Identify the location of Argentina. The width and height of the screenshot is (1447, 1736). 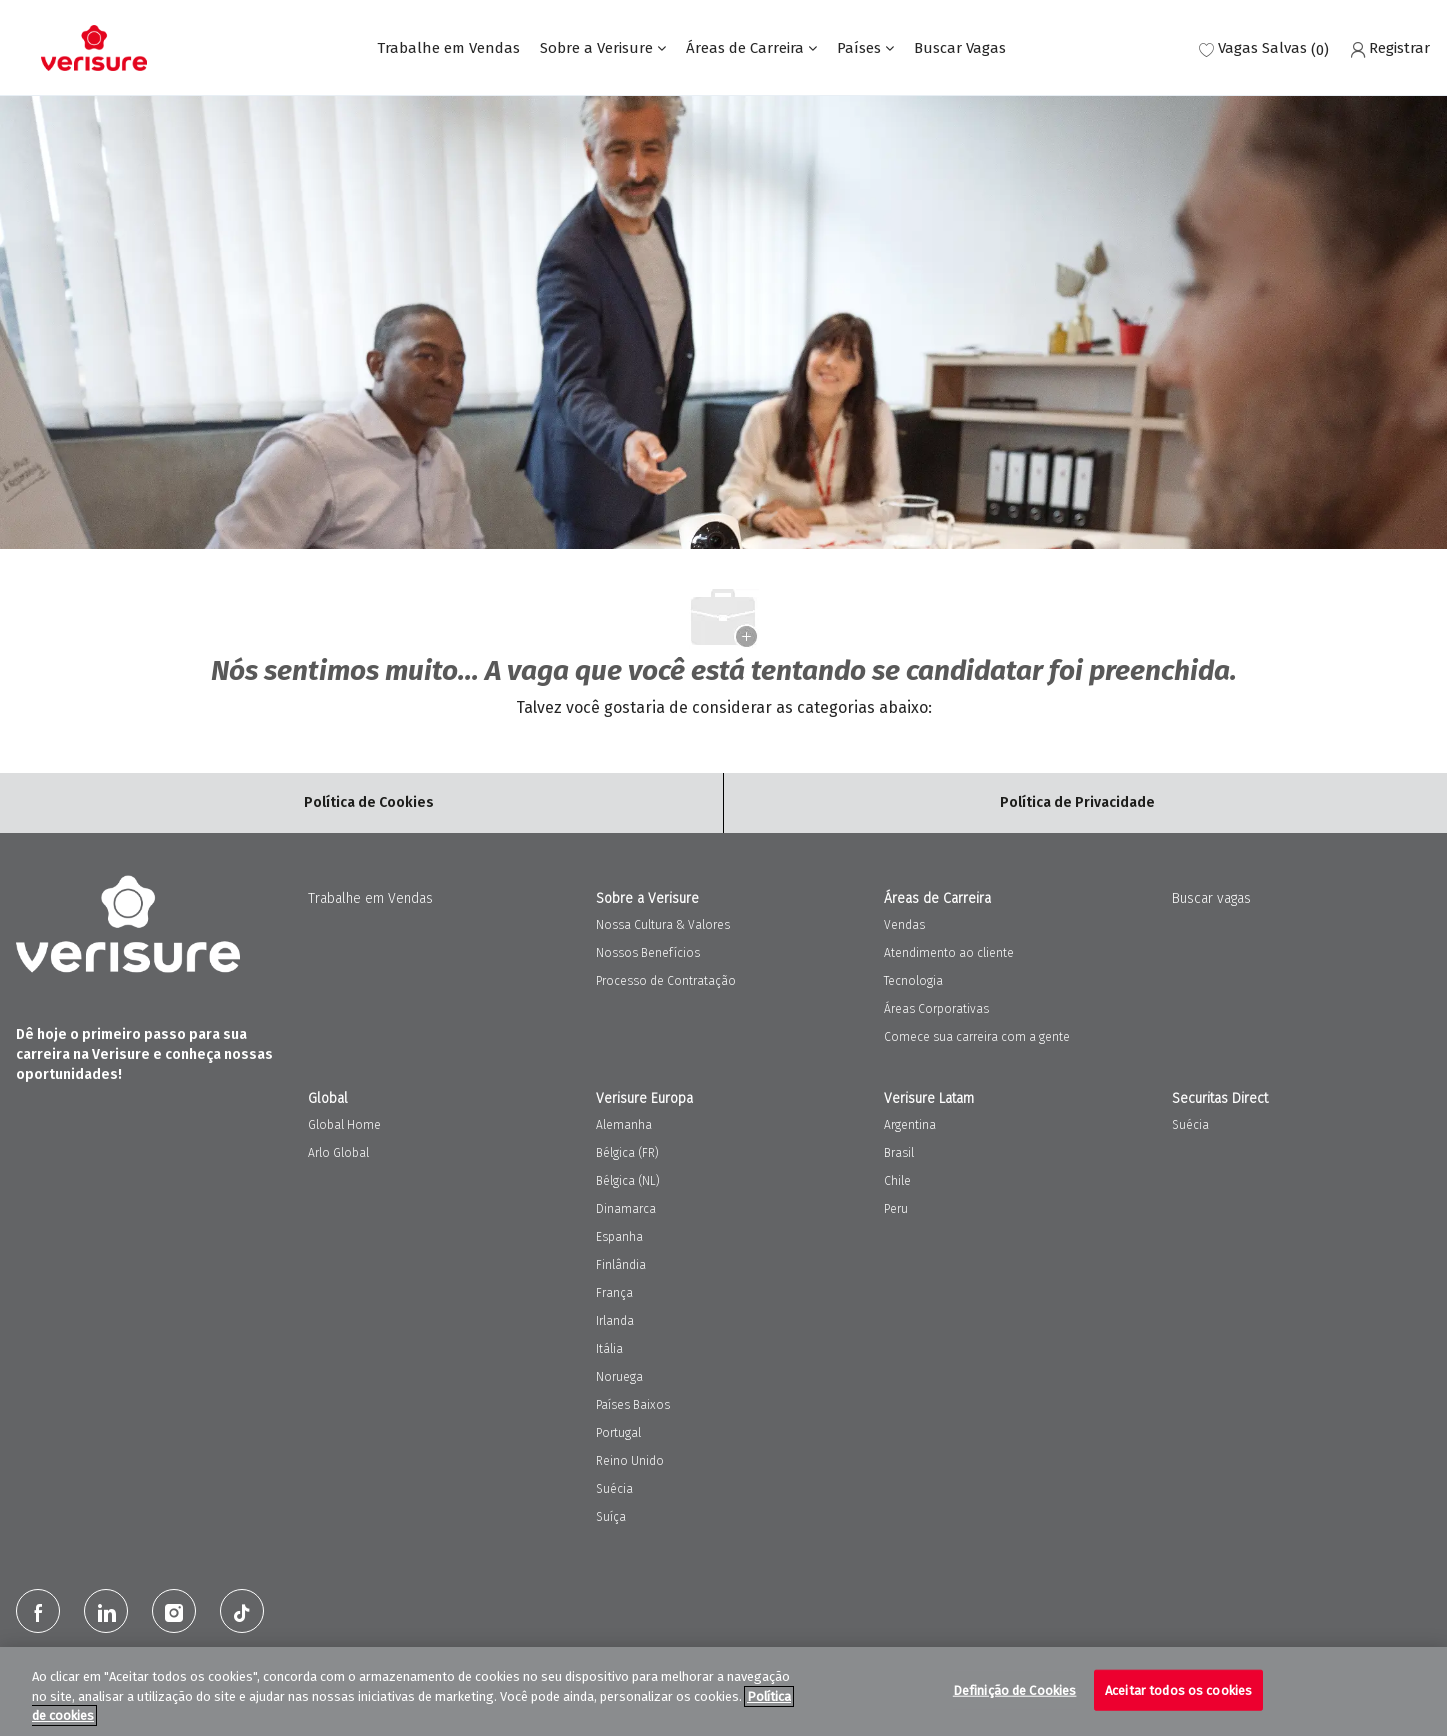
(910, 1125).